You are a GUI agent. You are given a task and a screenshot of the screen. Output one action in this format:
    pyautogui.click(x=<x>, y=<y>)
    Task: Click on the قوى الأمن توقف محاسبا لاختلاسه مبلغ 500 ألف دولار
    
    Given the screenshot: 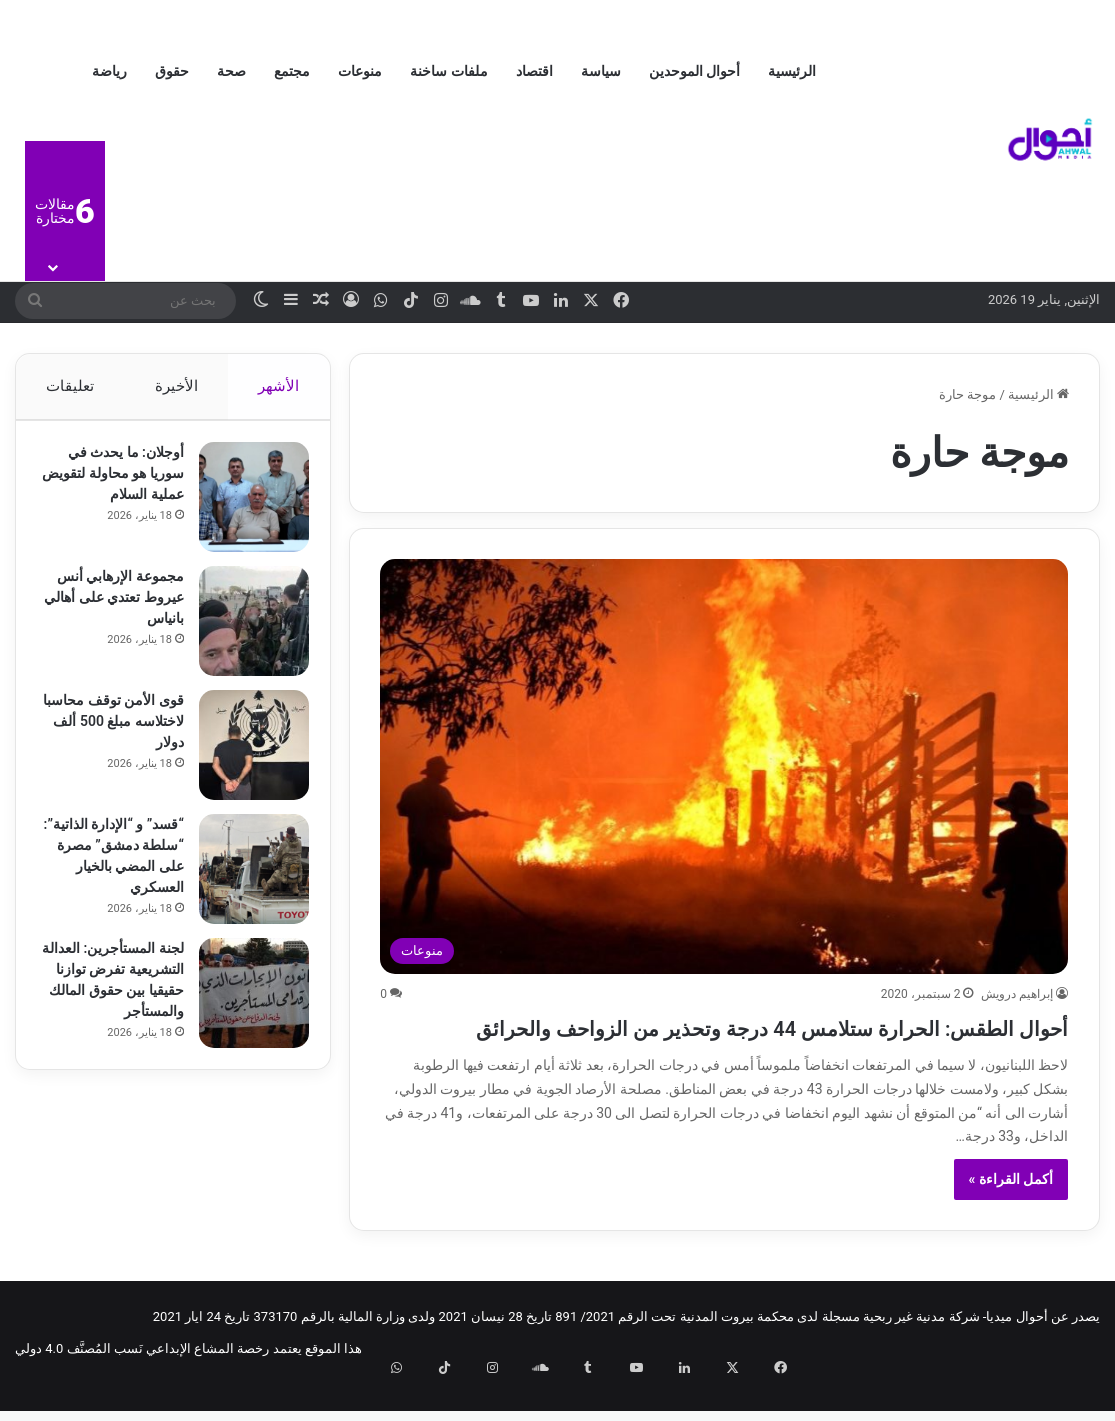 What is the action you would take?
    pyautogui.click(x=114, y=730)
    